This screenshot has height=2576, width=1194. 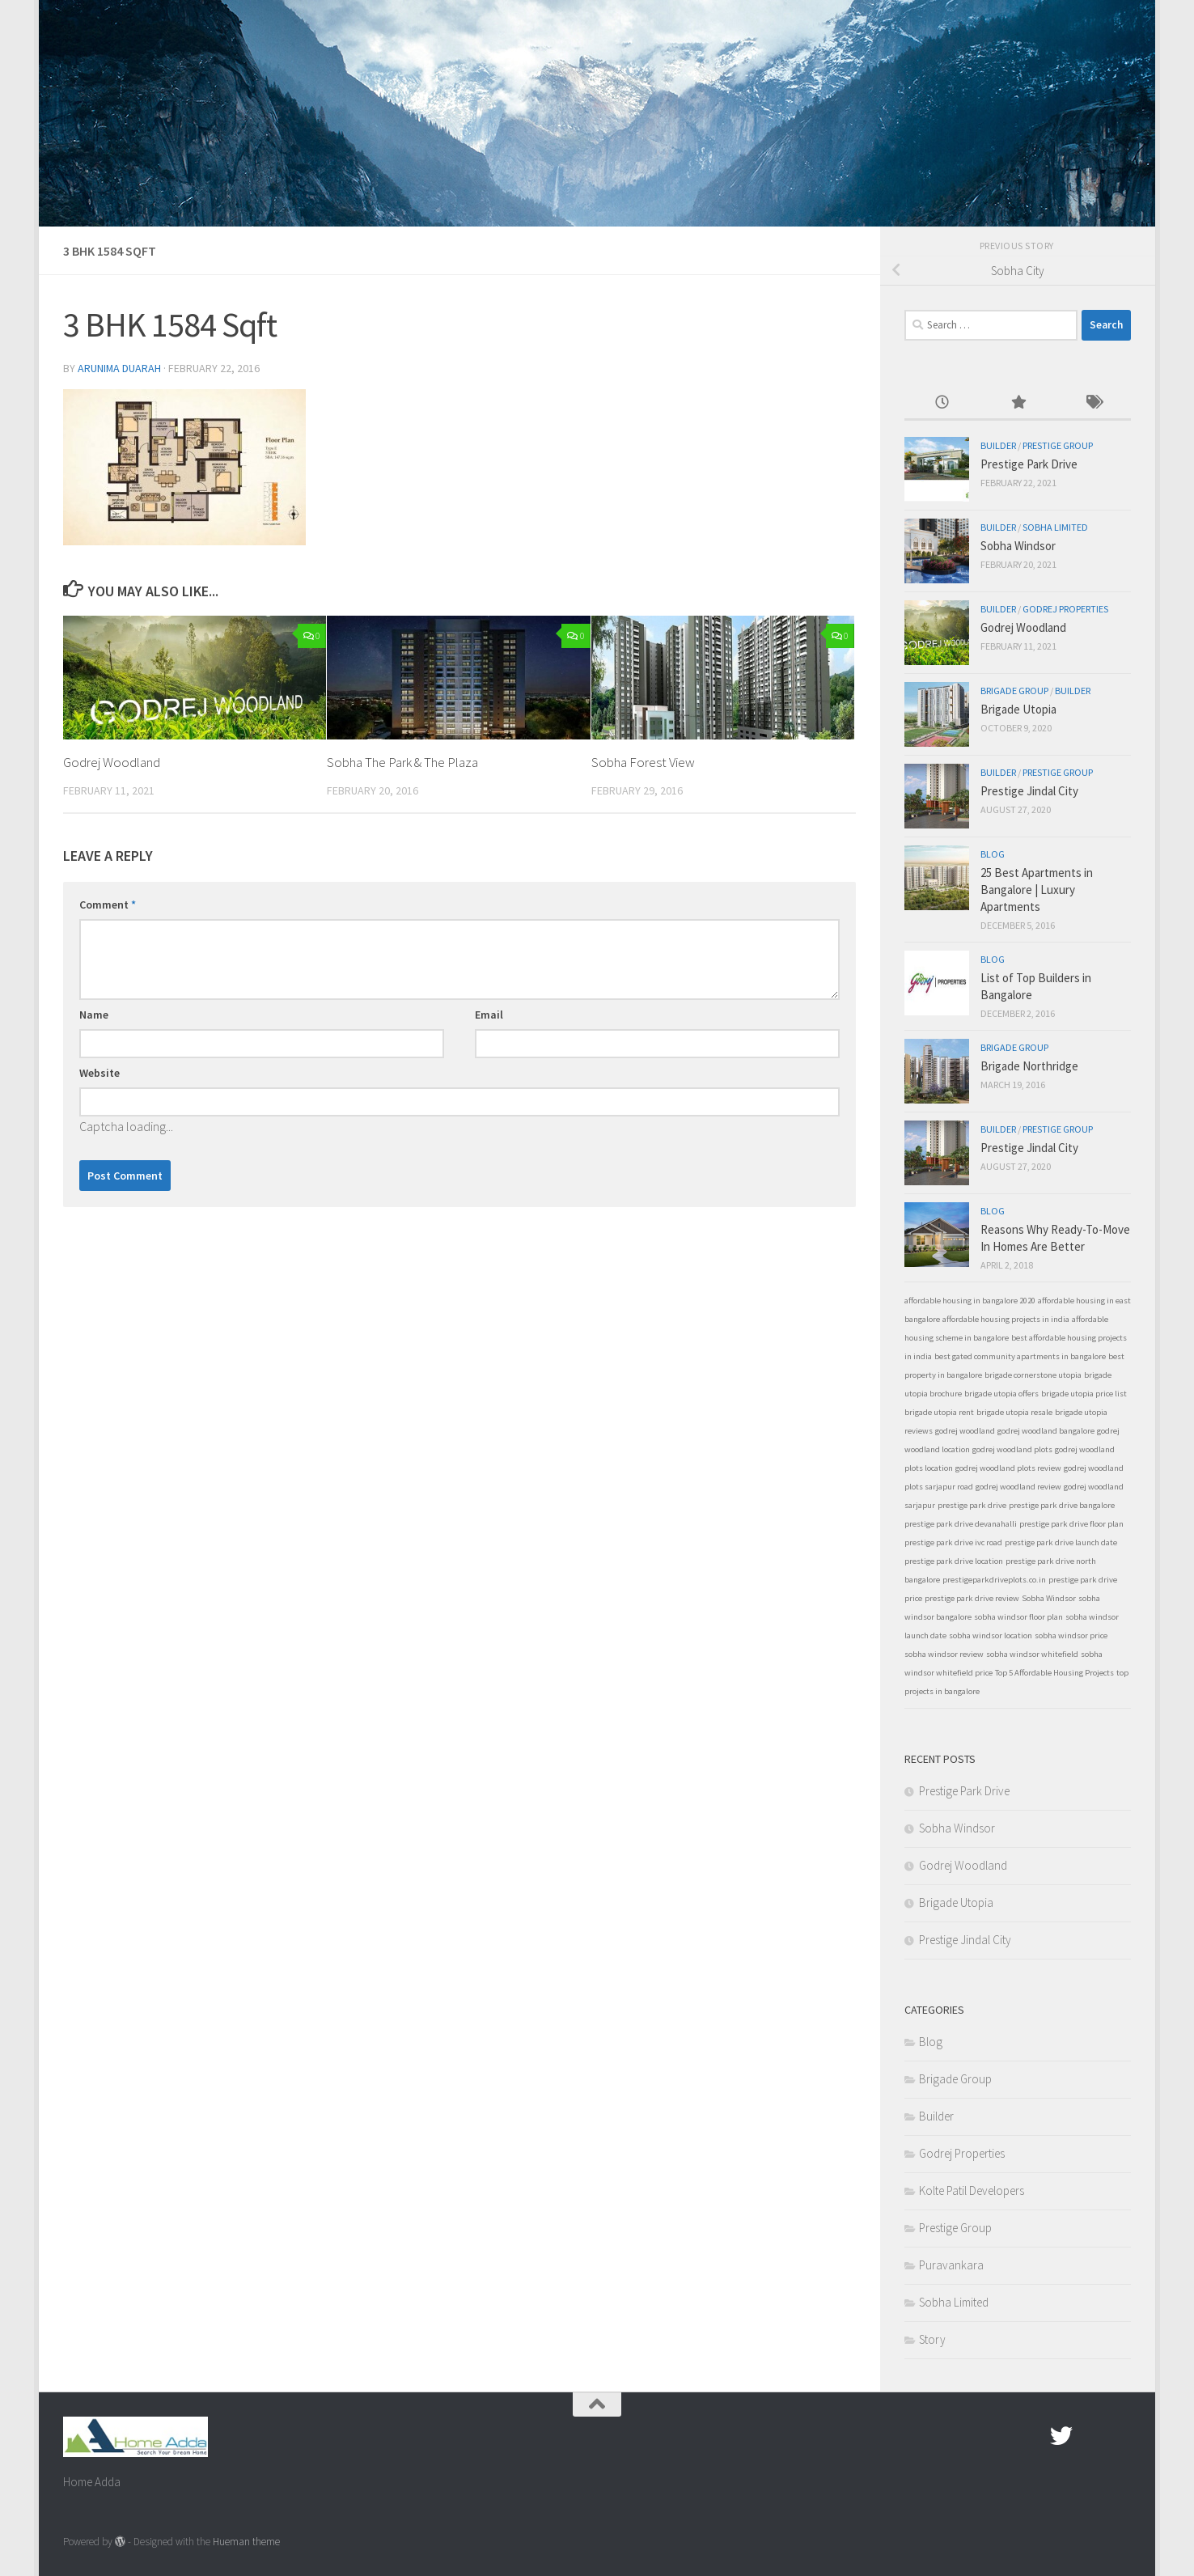 What do you see at coordinates (1084, 1393) in the screenshot?
I see `brigade utopia price list [brigade utopia price list (1 item)]` at bounding box center [1084, 1393].